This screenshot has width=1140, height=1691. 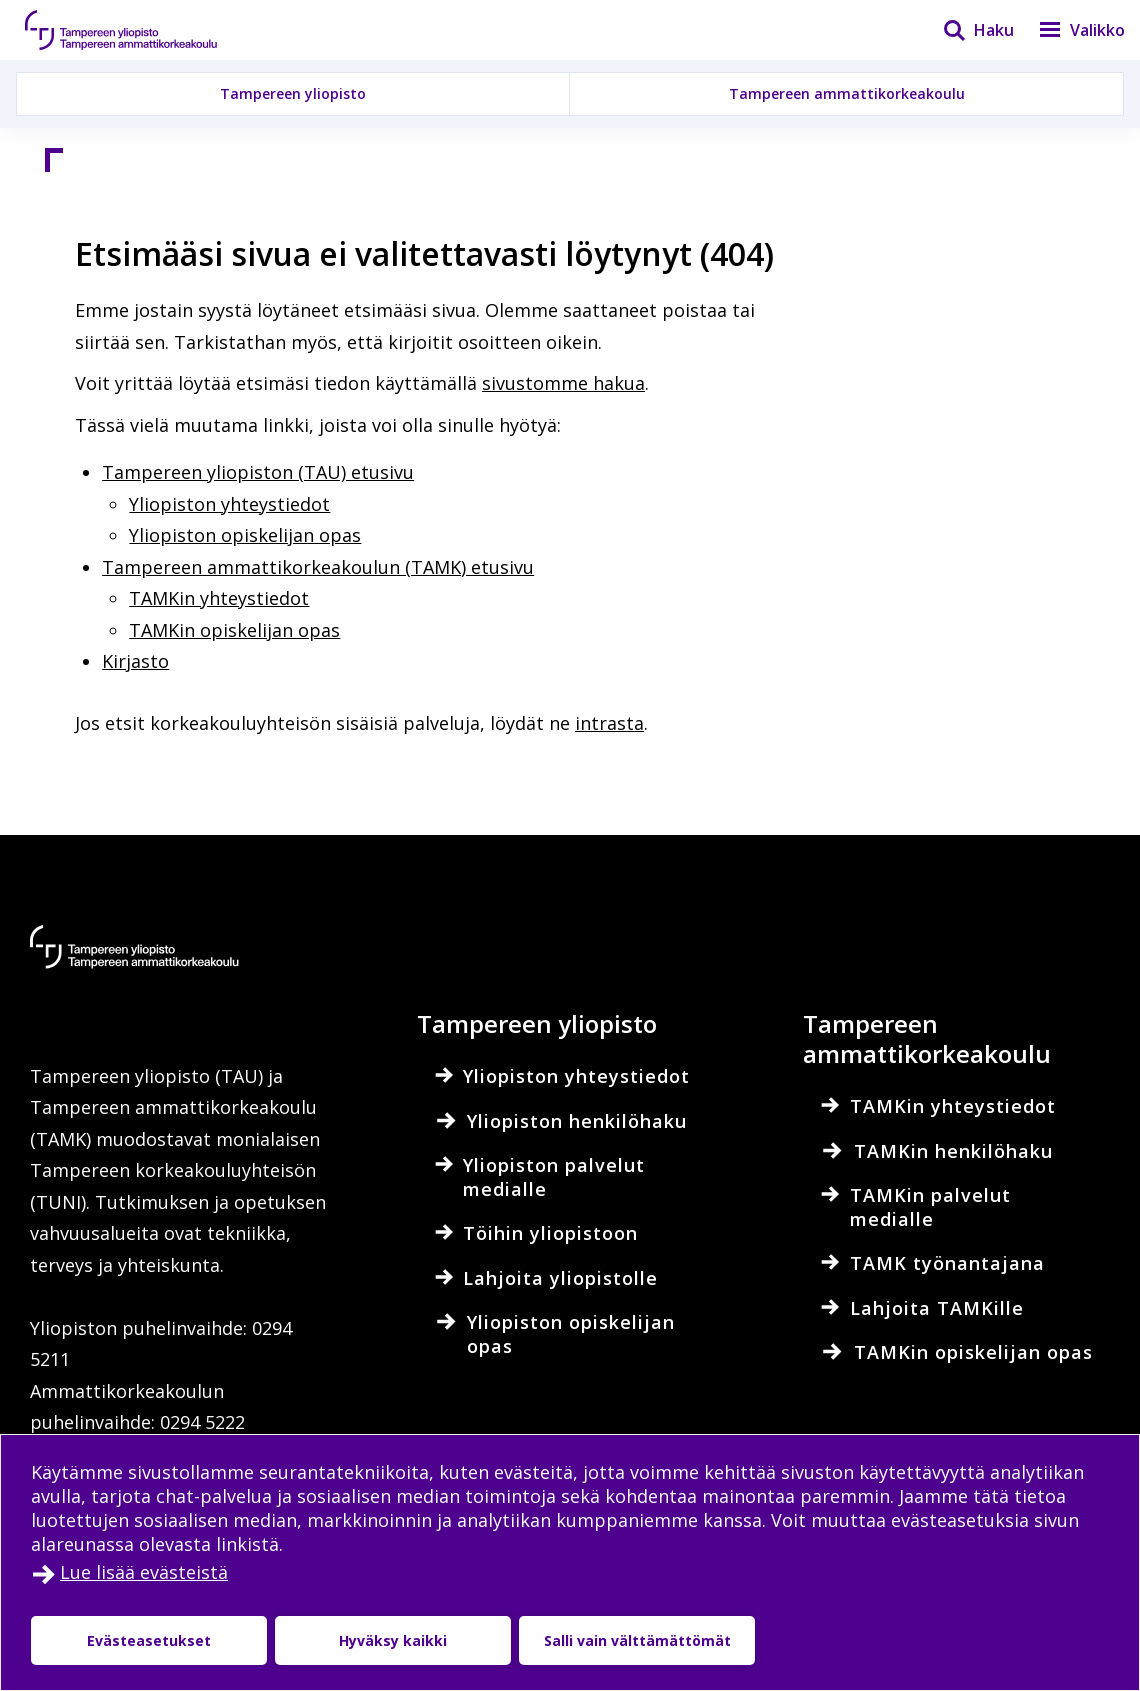 What do you see at coordinates (393, 1640) in the screenshot?
I see `Hyväksy kaikki` at bounding box center [393, 1640].